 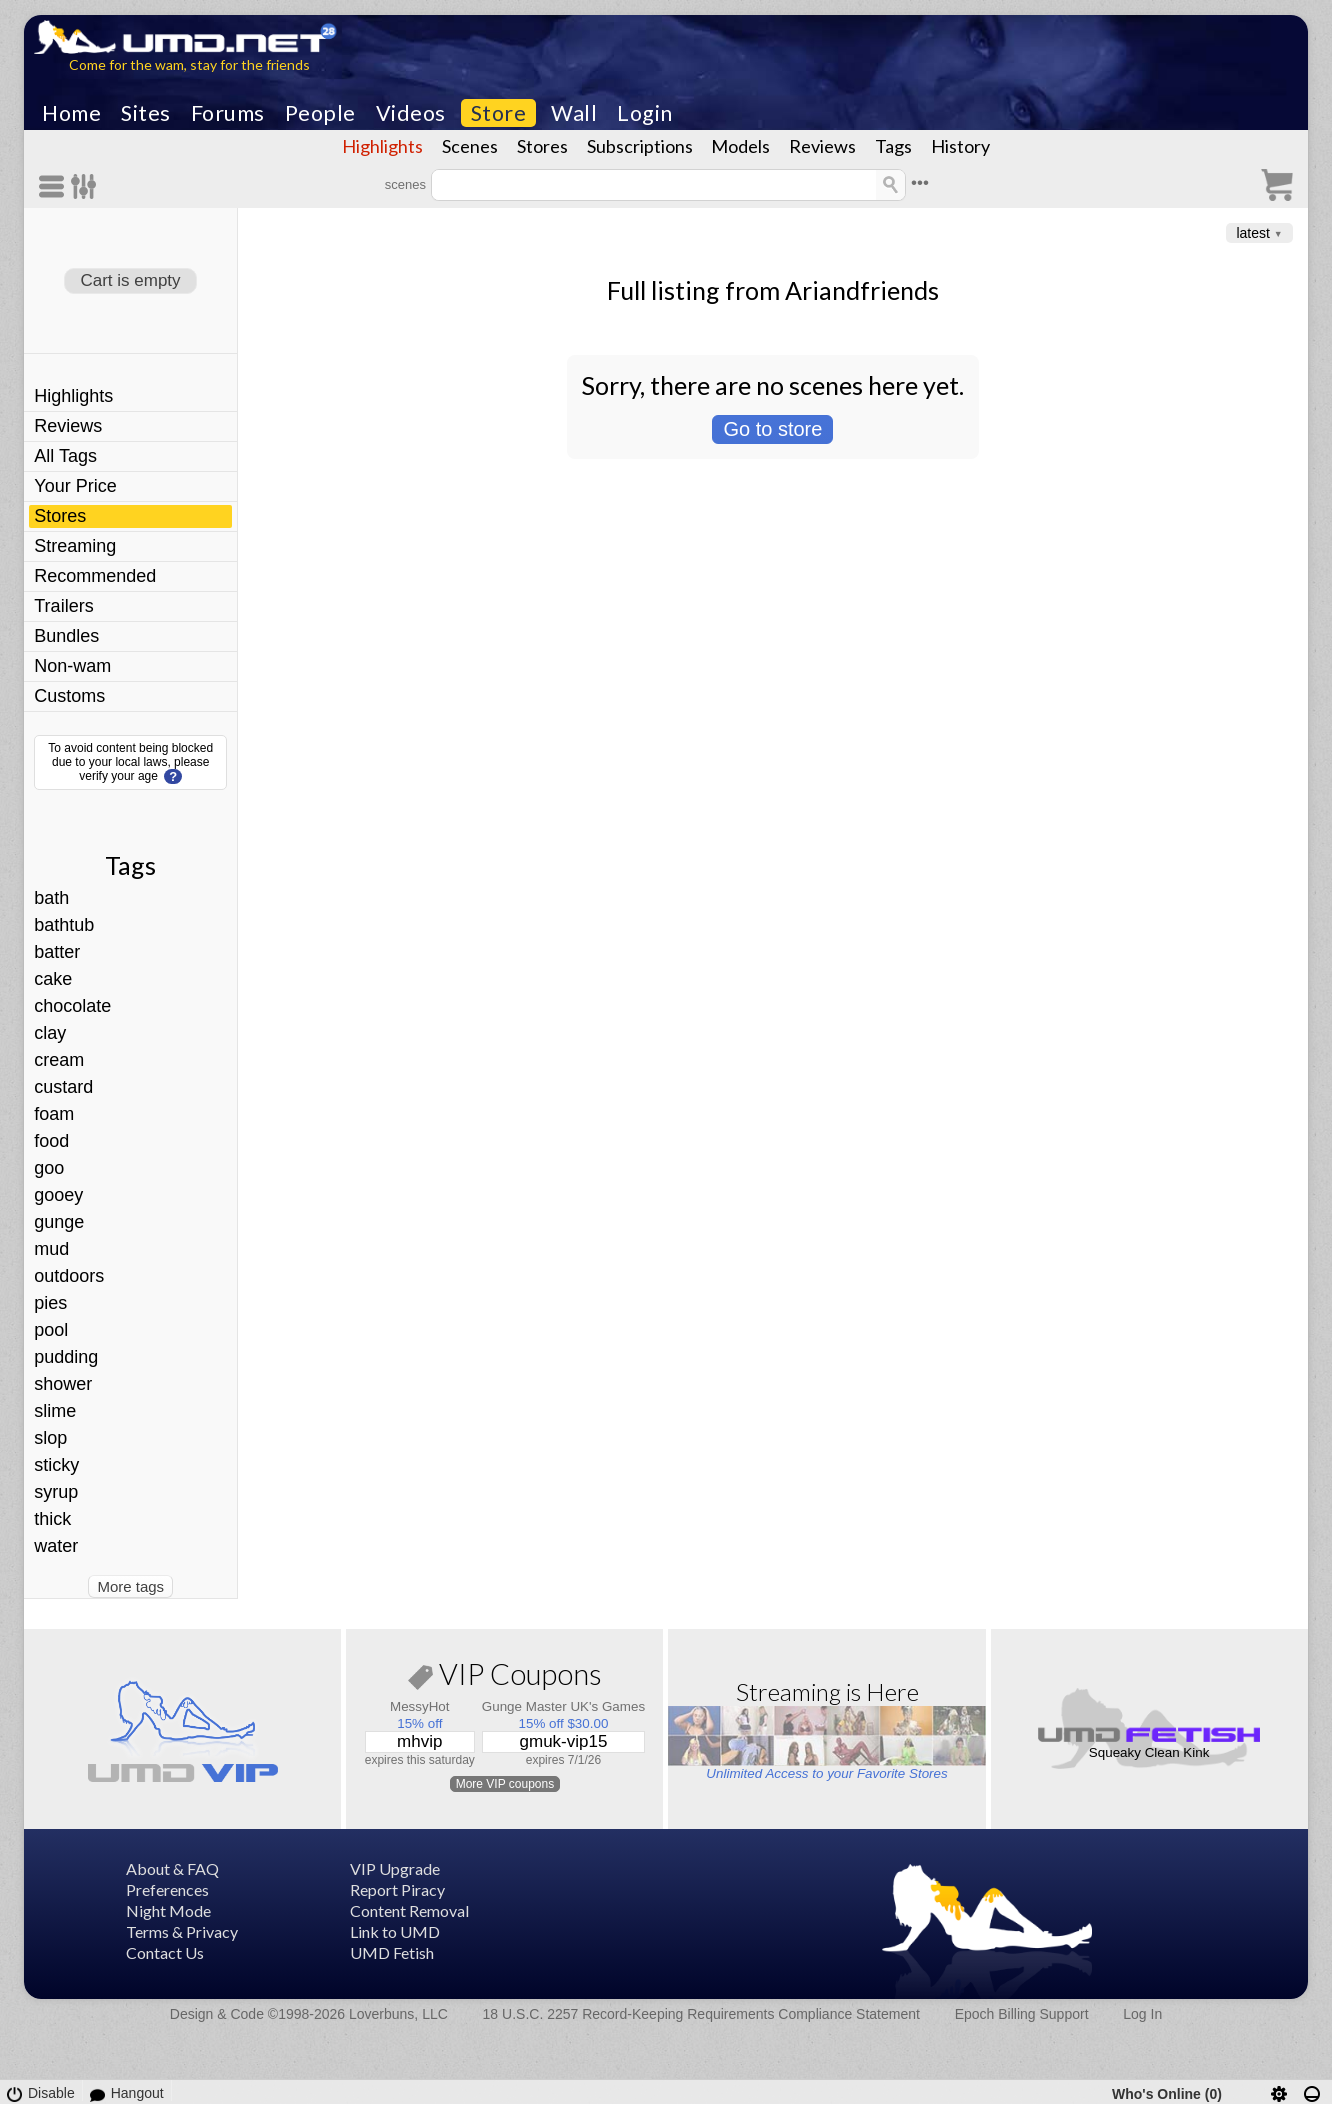 I want to click on Sites, so click(x=146, y=113).